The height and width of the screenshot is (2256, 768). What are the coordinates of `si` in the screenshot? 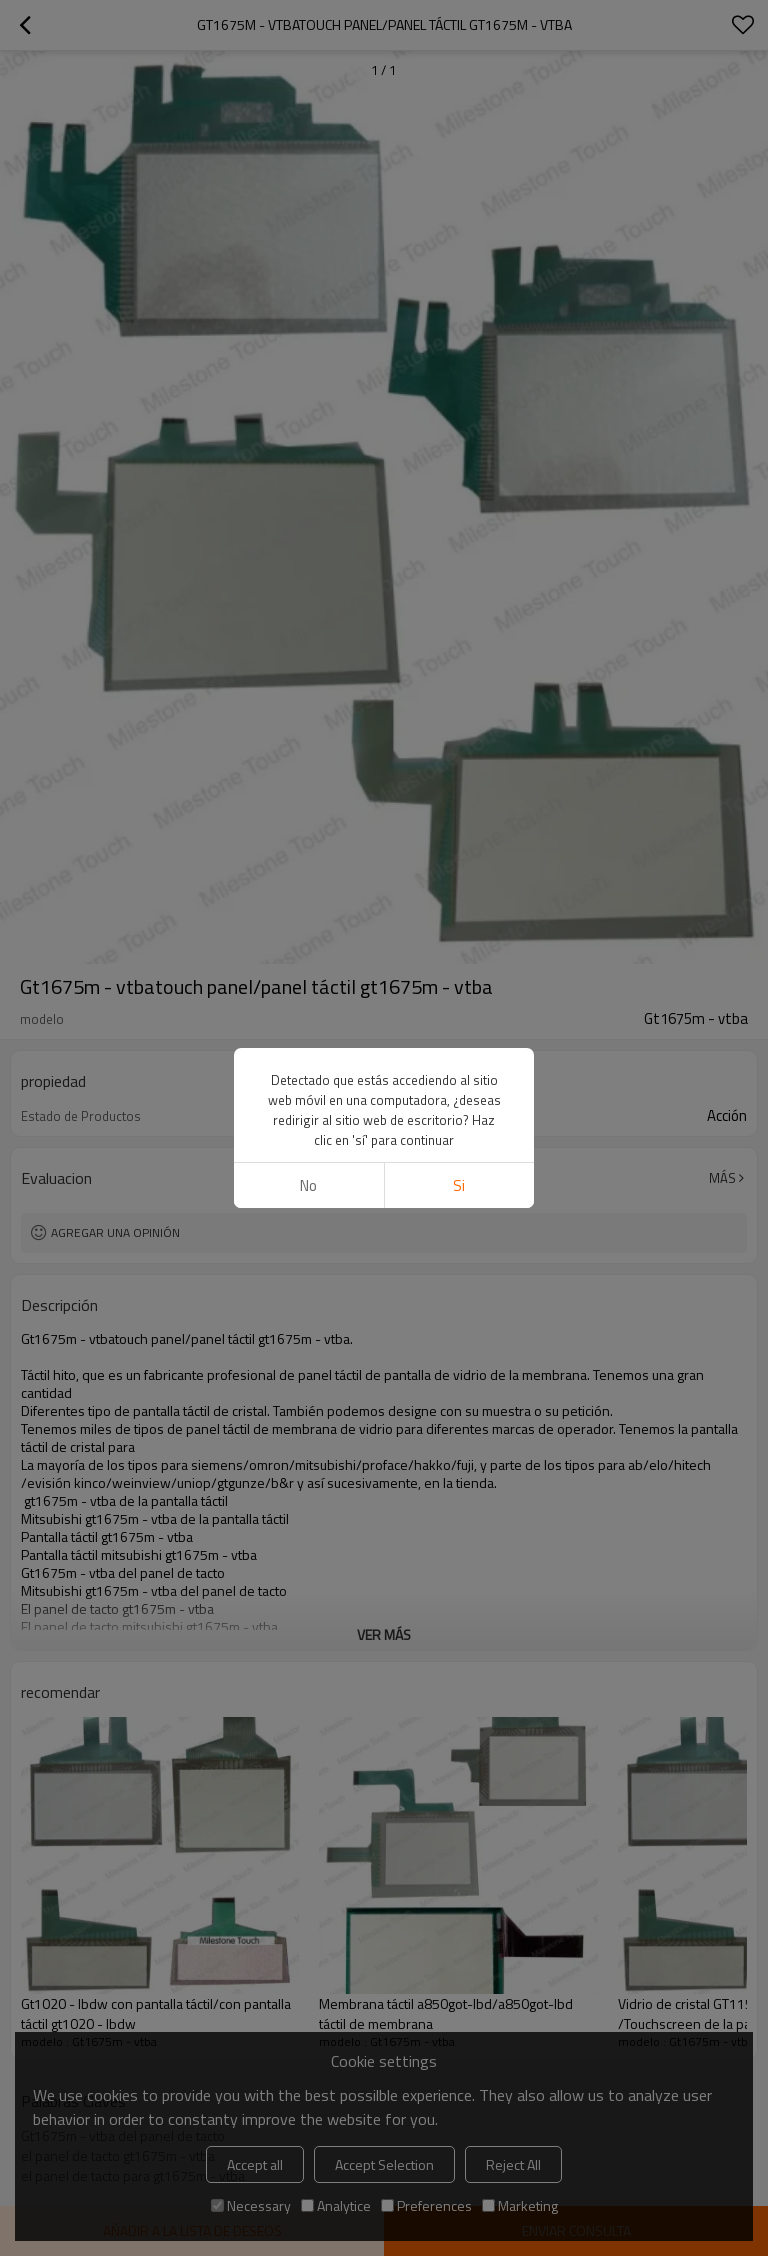 It's located at (459, 637).